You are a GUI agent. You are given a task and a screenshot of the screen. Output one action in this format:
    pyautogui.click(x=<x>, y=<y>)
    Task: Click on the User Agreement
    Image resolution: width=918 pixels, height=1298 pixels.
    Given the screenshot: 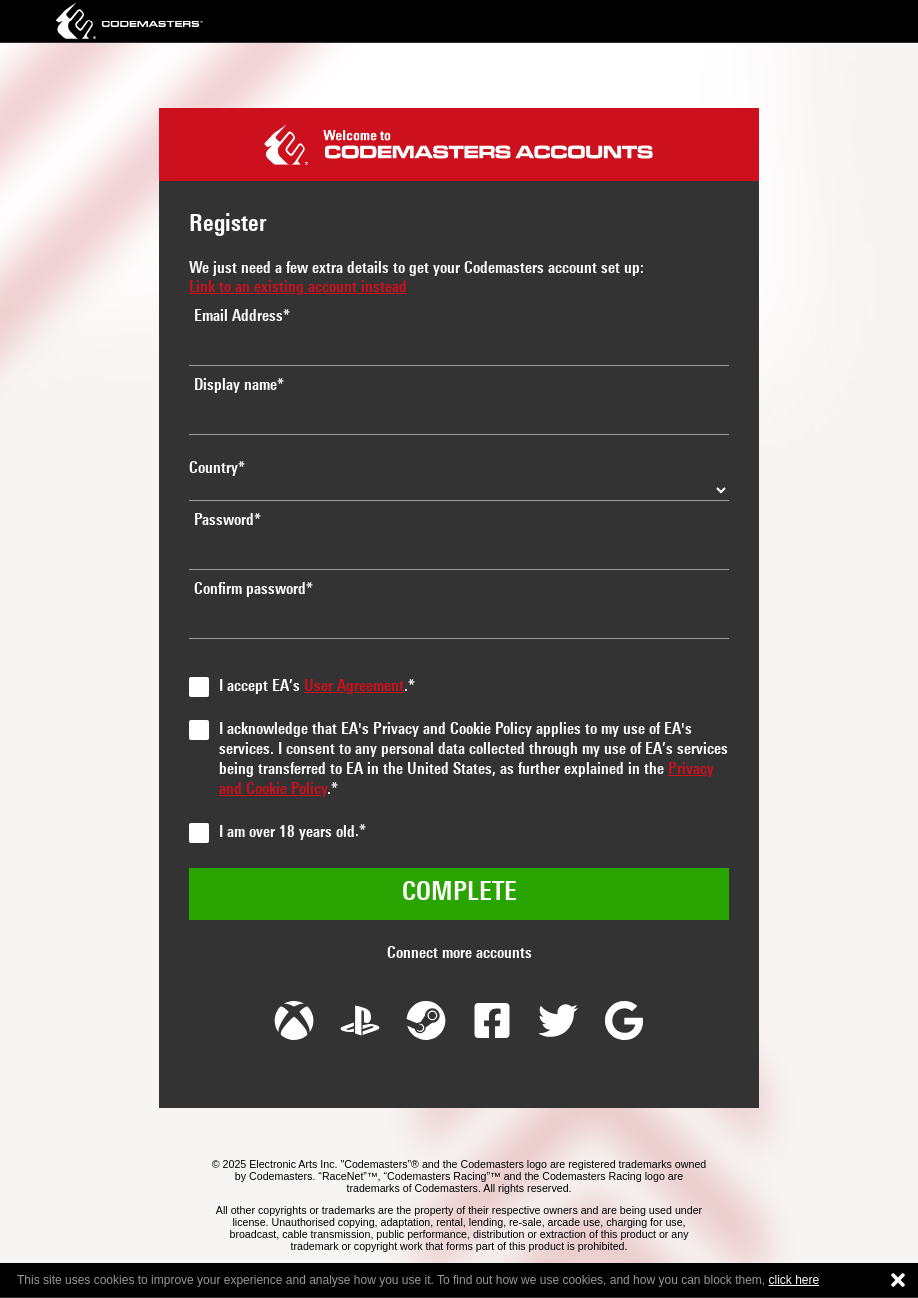 What is the action you would take?
    pyautogui.click(x=354, y=687)
    